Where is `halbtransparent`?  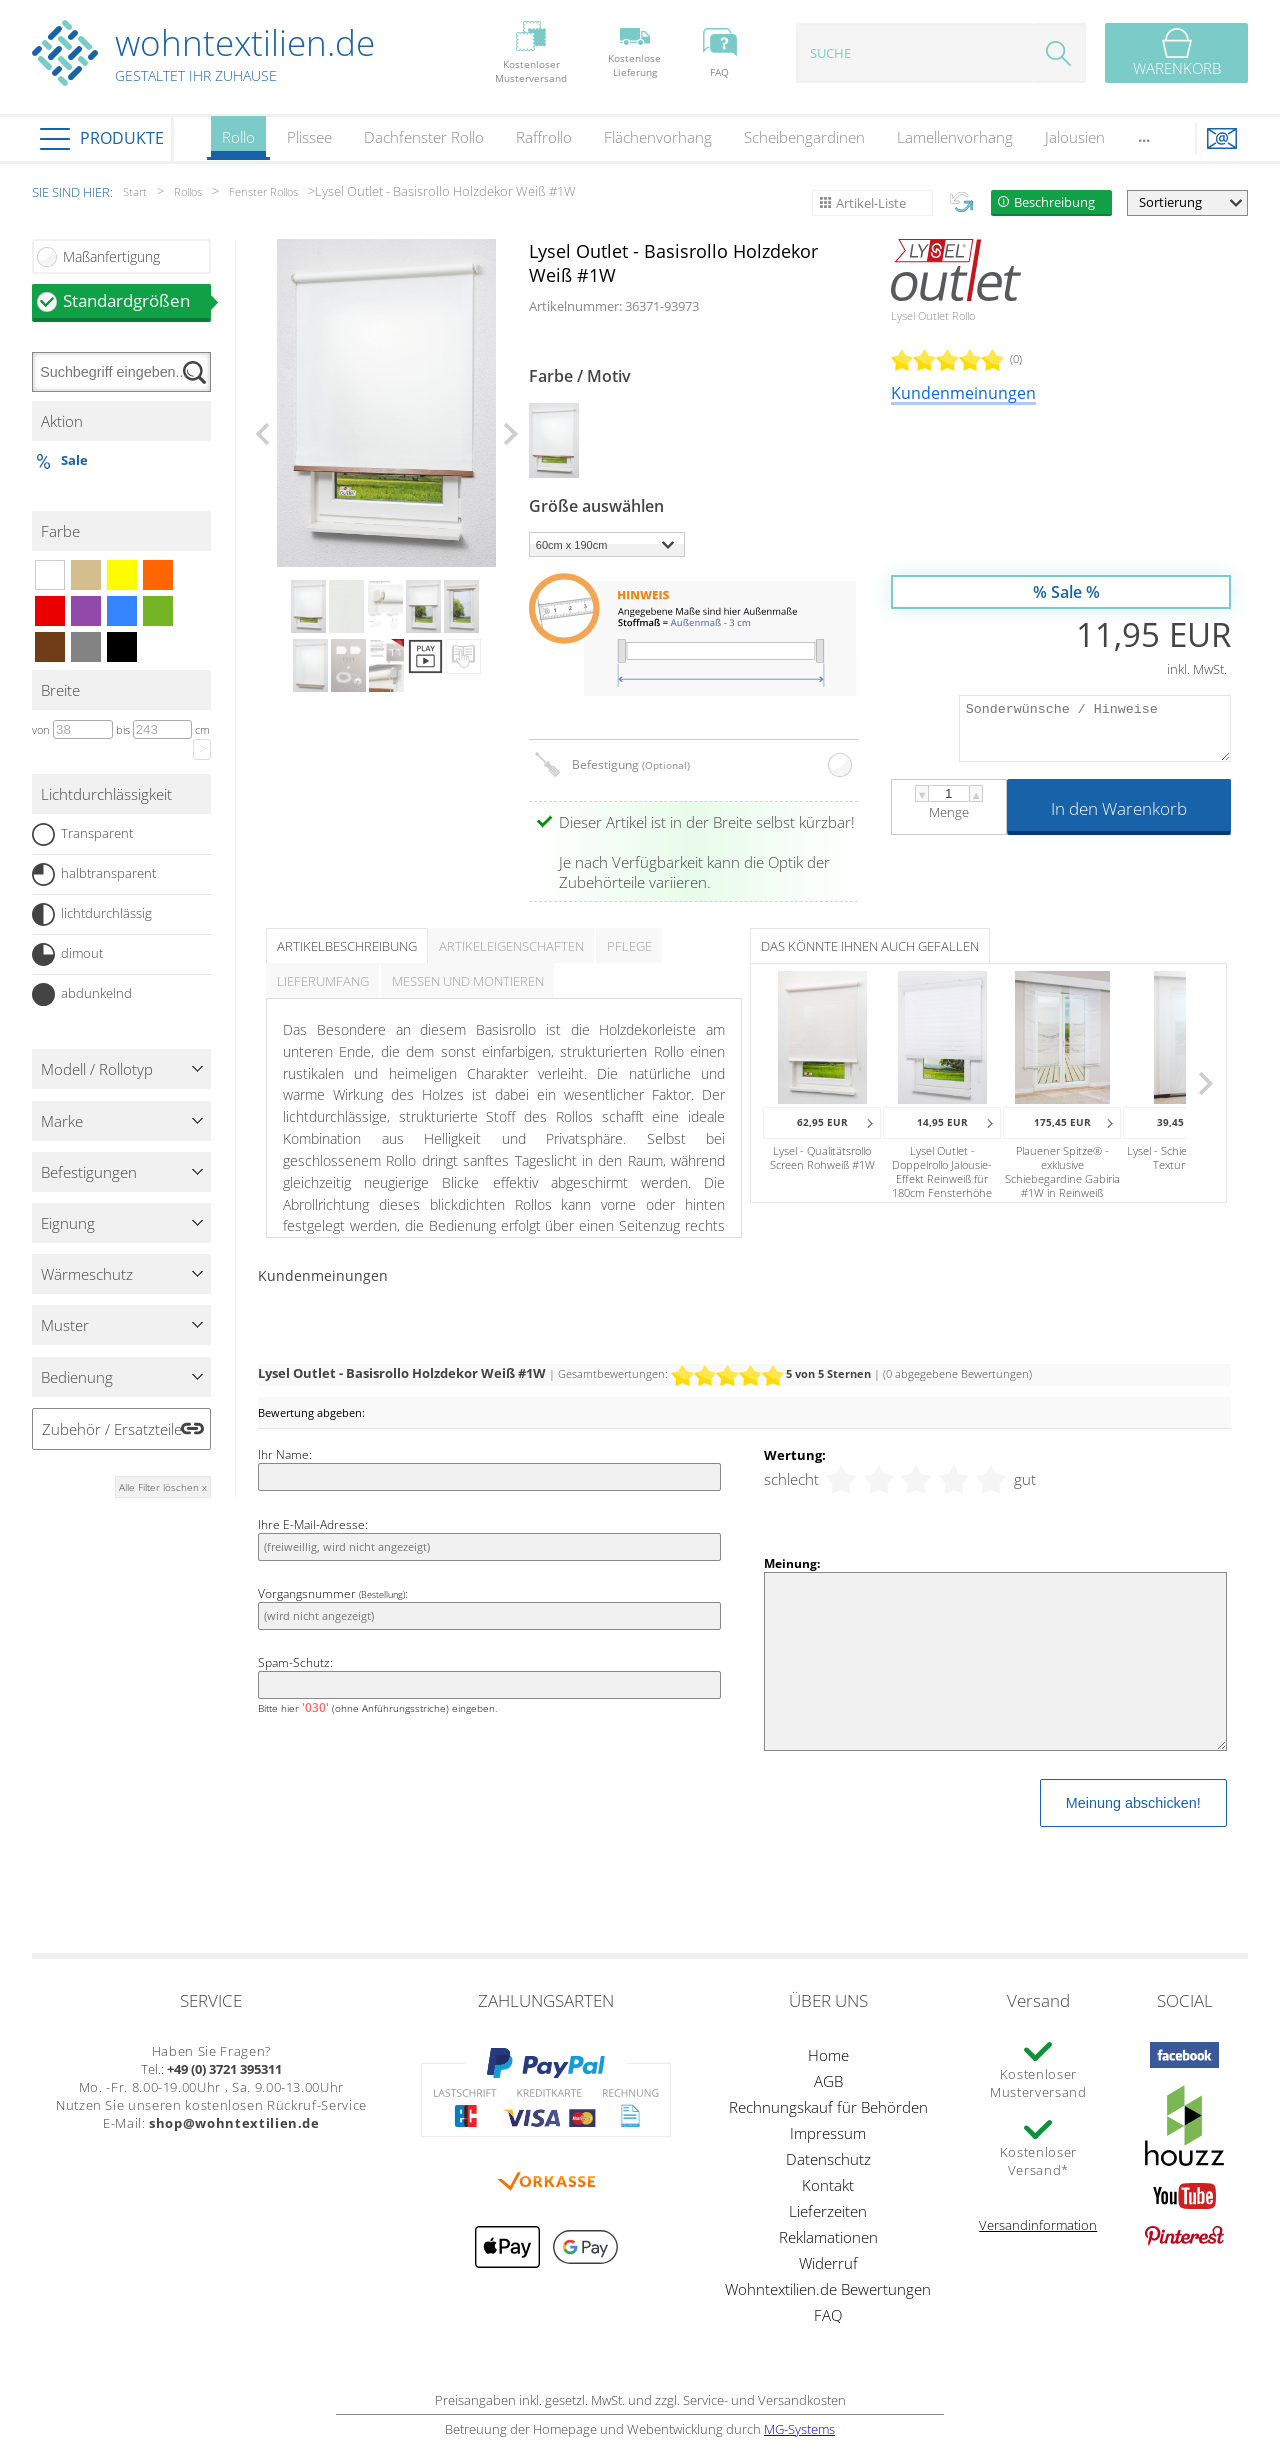 halbtransparent is located at coordinates (94, 874).